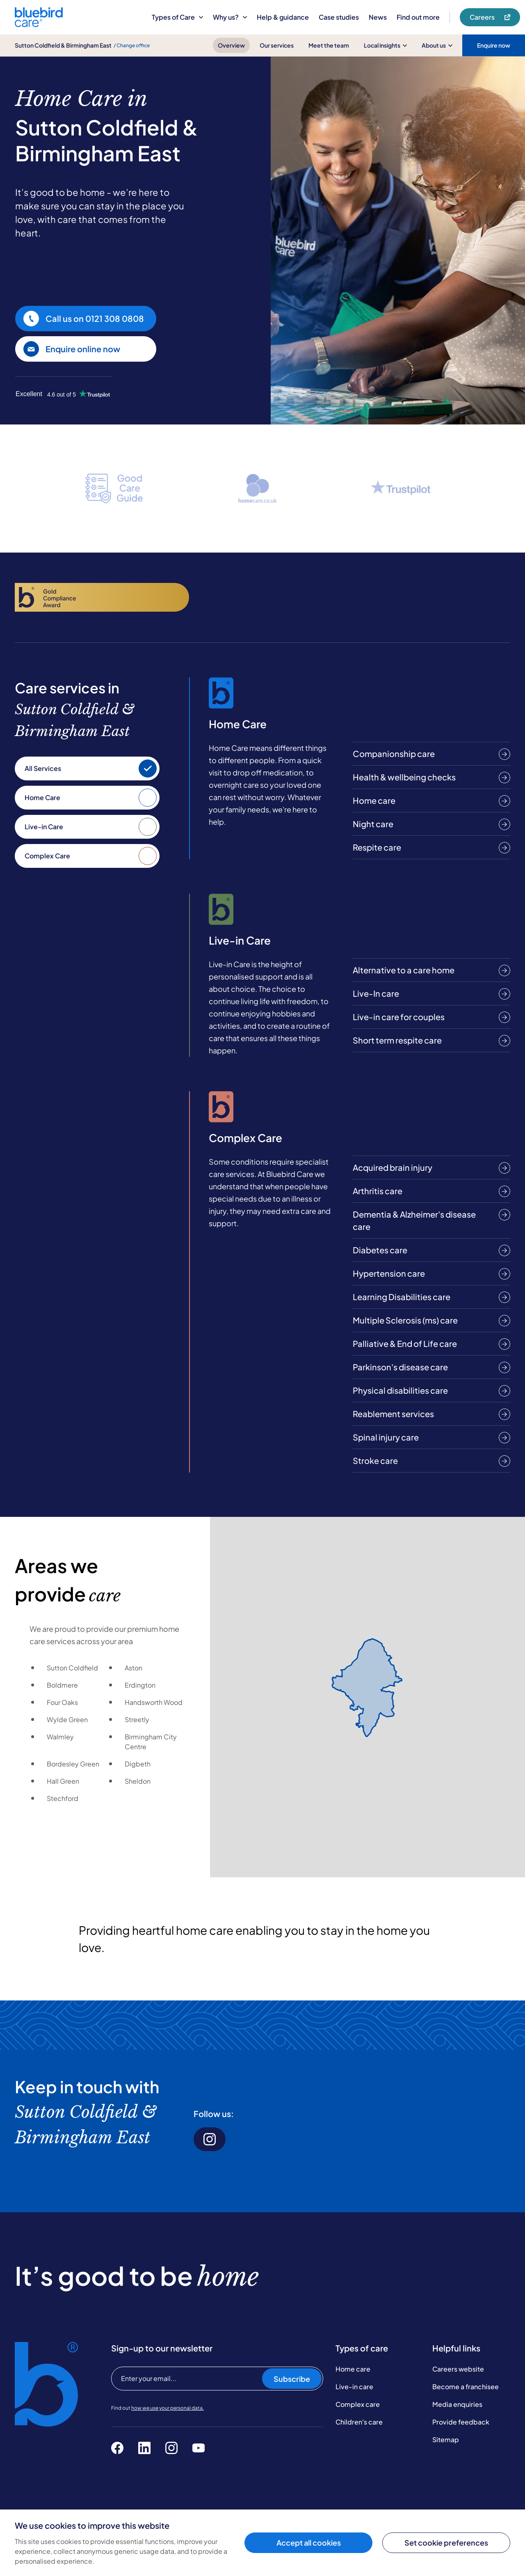  What do you see at coordinates (437, 45) in the screenshot?
I see `About us` at bounding box center [437, 45].